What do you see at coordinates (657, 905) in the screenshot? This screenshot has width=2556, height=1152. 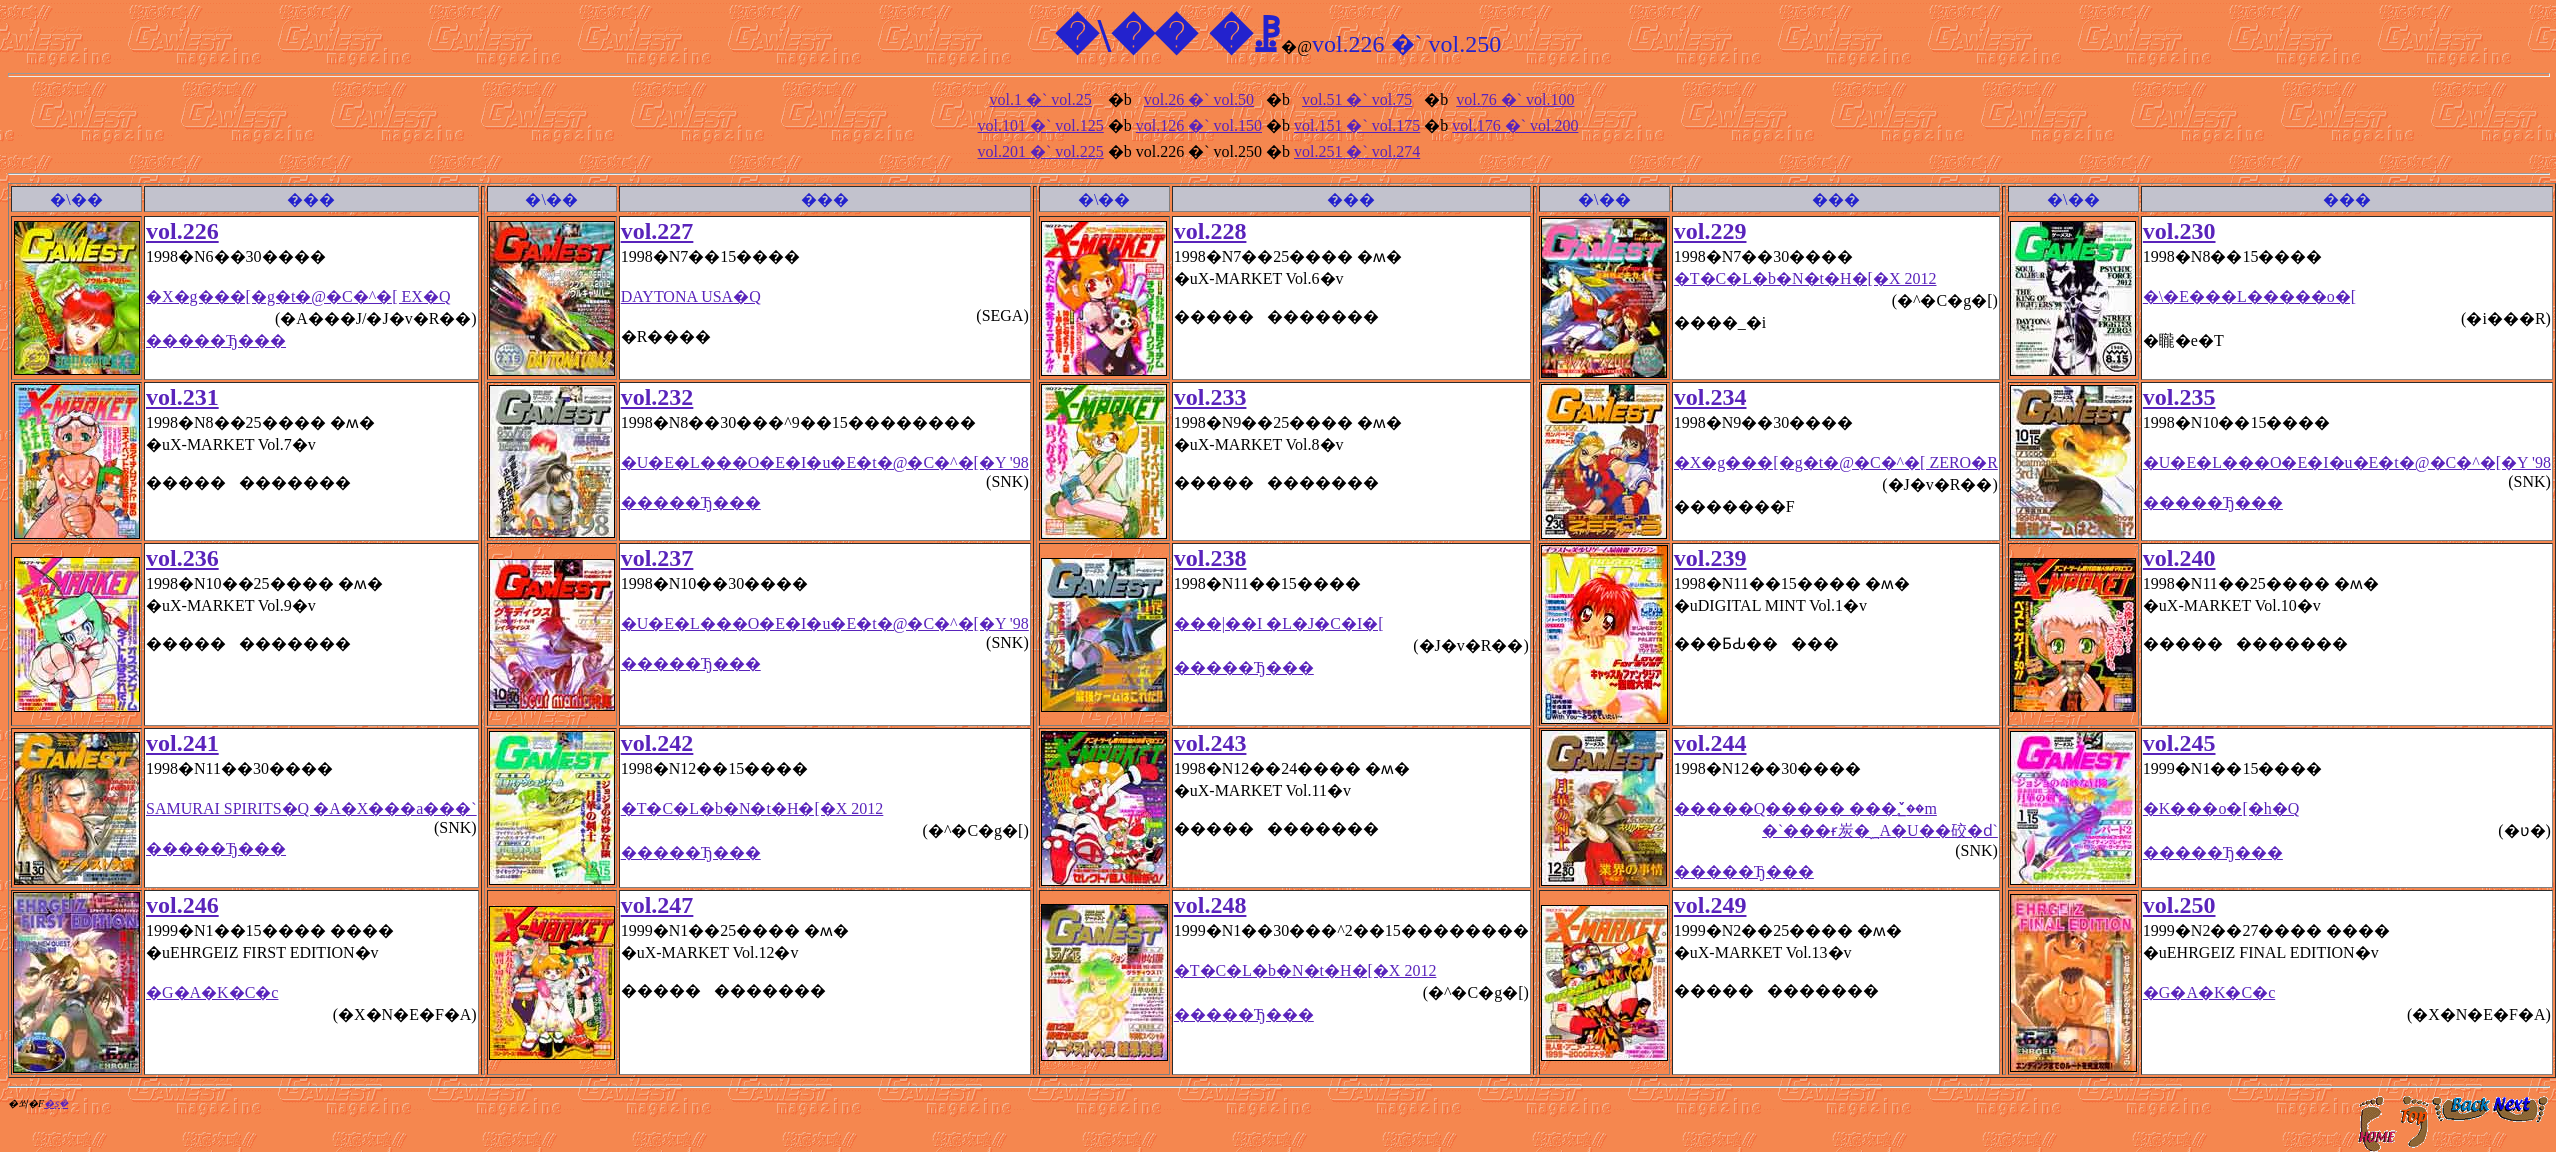 I see `vol.247` at bounding box center [657, 905].